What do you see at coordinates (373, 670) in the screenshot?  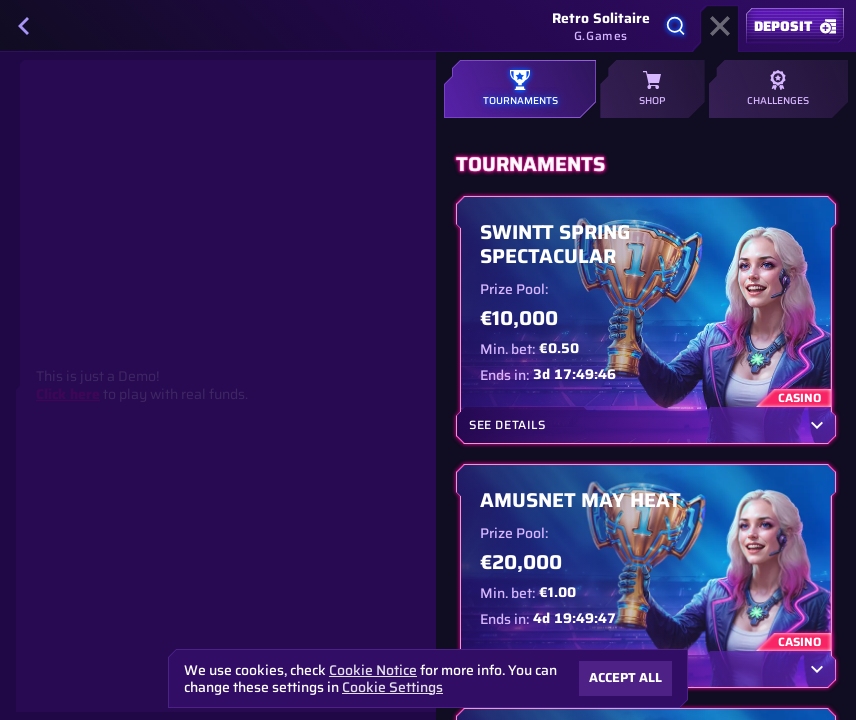 I see `Cookie Notice` at bounding box center [373, 670].